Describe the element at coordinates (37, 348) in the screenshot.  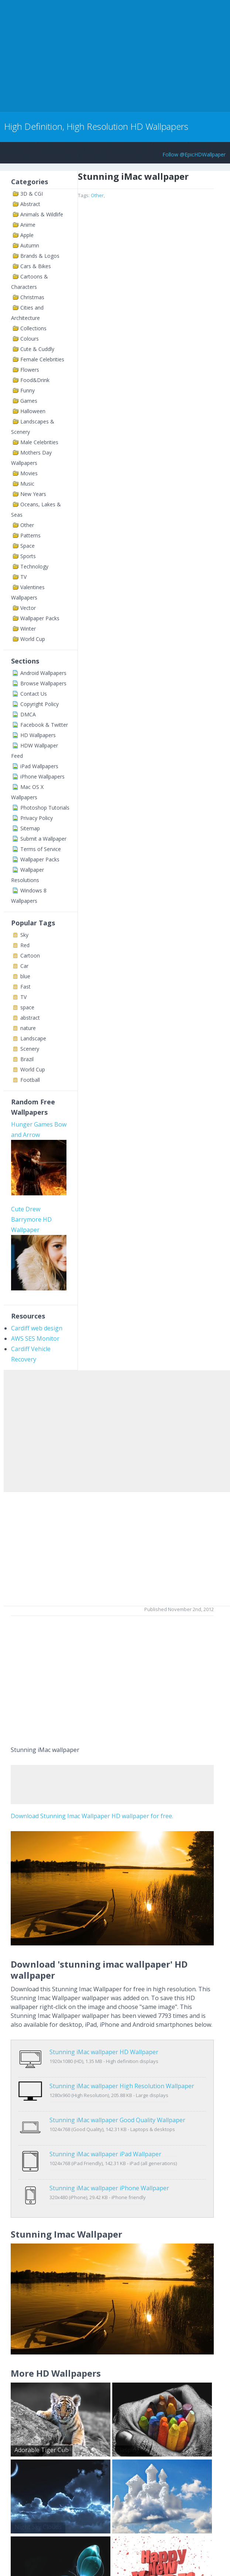
I see `Cute & Cuddly` at that location.